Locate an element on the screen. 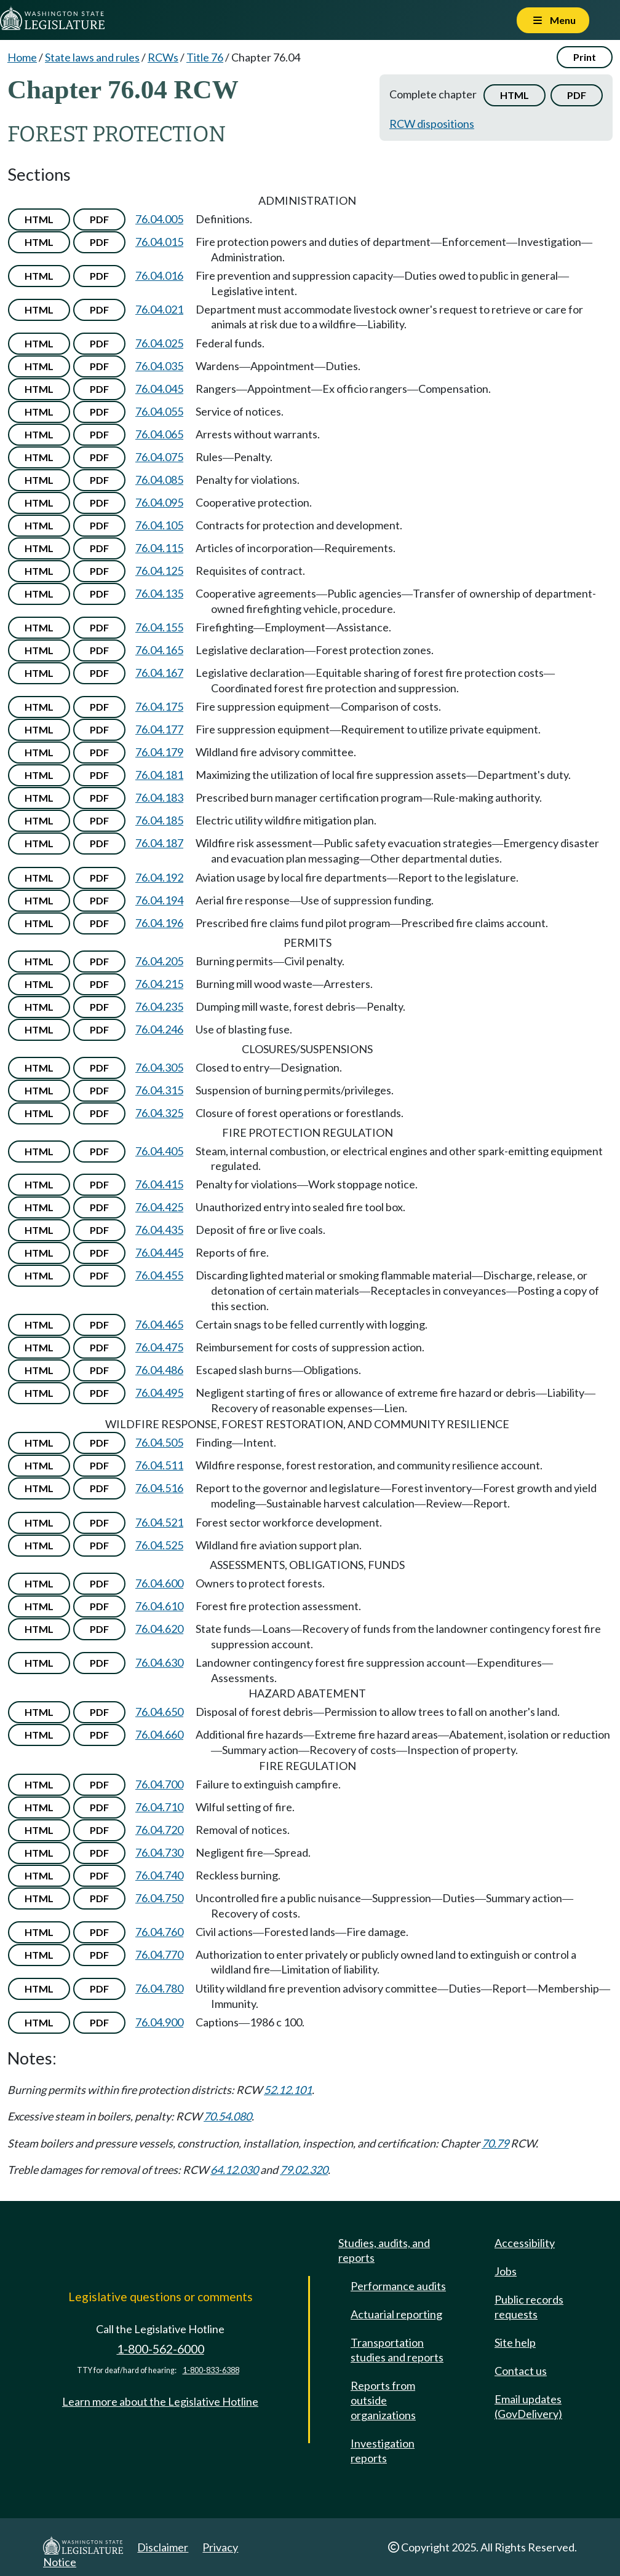 This screenshot has height=2576, width=620. 76.04.700 is located at coordinates (159, 1784).